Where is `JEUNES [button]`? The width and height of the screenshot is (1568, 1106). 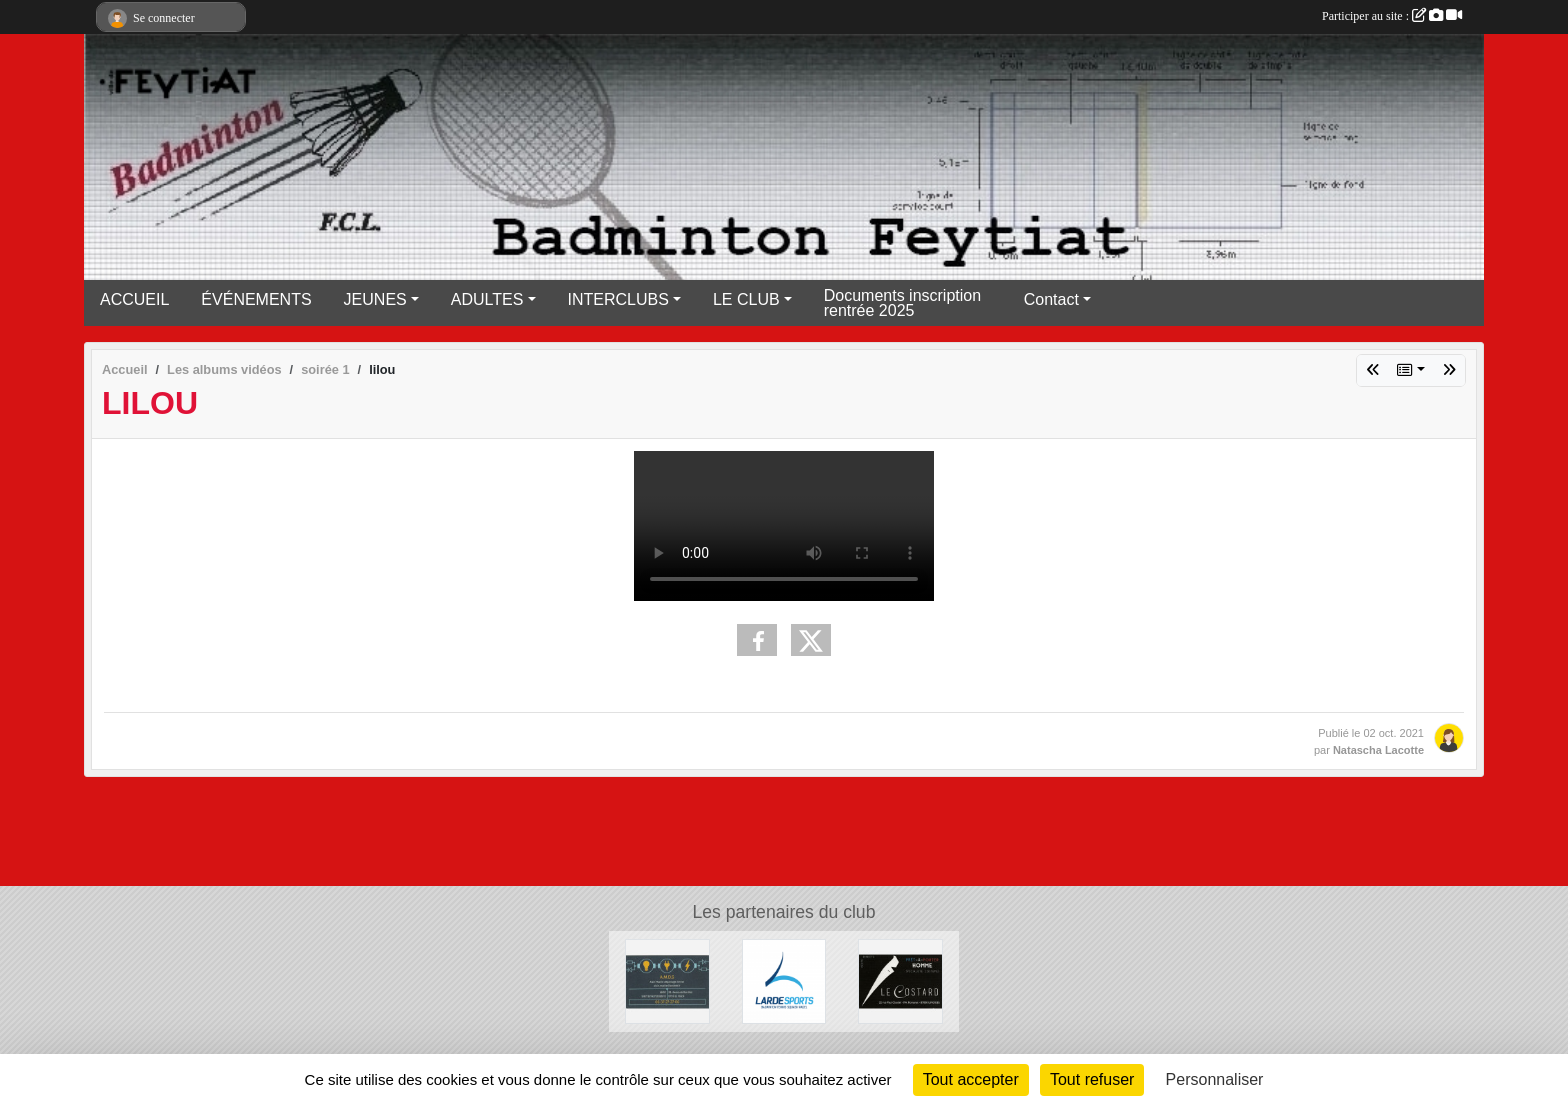 JEUNES [button] is located at coordinates (375, 299).